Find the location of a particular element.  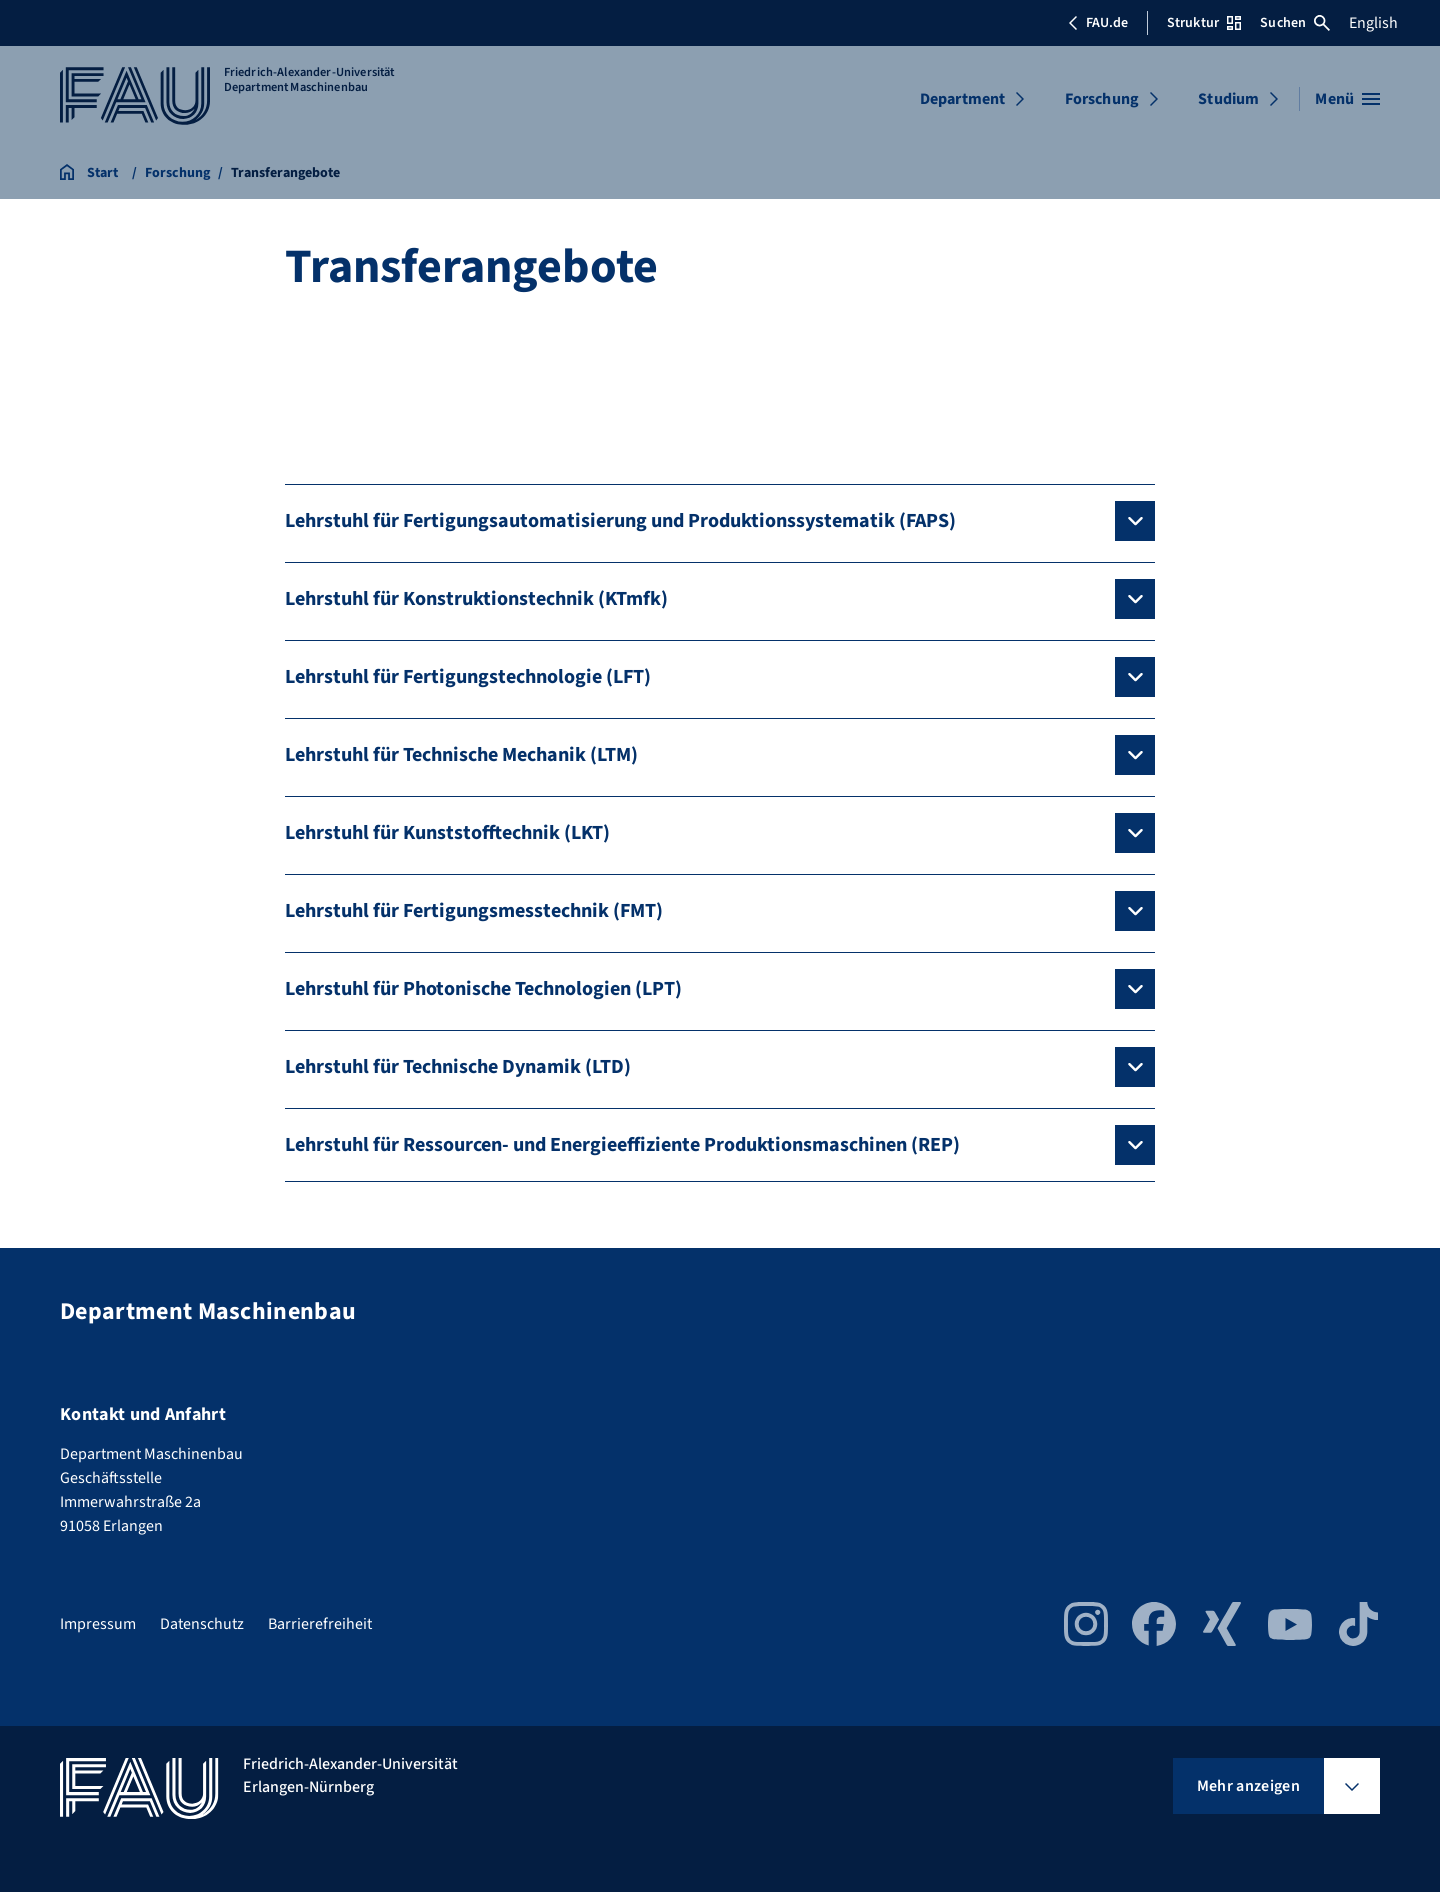

Lehrstuhl für Fertigungstechnologie (LFT) is located at coordinates (468, 677).